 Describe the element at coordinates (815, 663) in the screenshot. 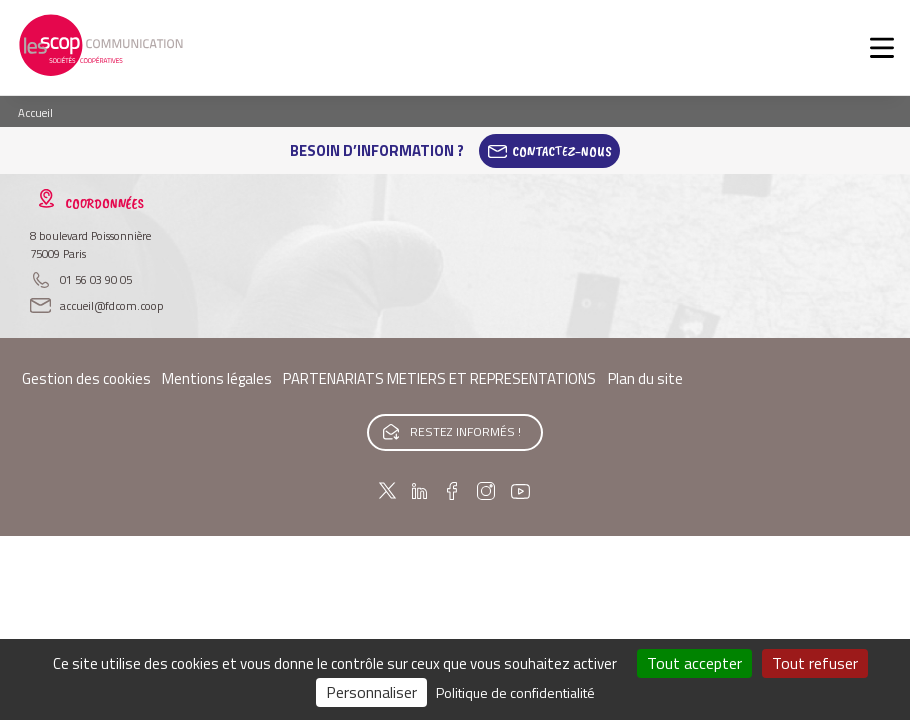

I see `Tout refuser [Cookies : Tout refuser]` at that location.